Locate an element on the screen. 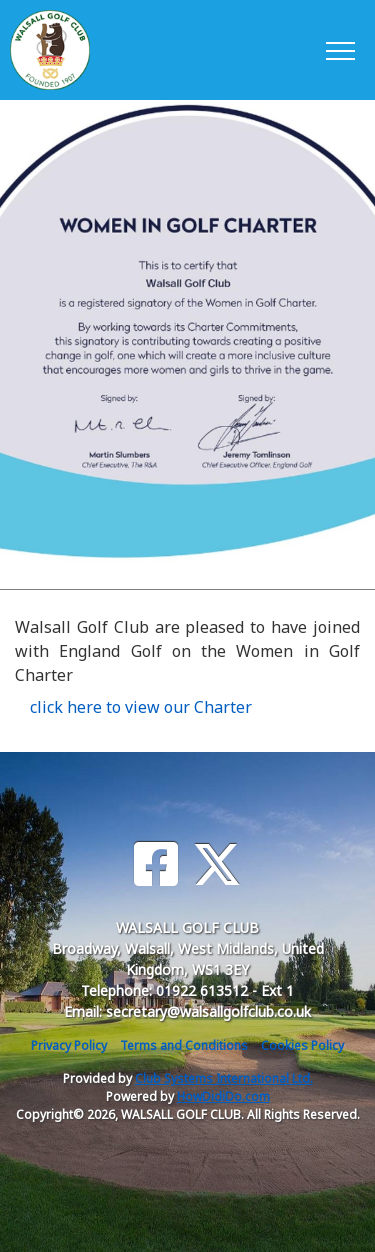 The height and width of the screenshot is (1252, 375). click here to view our Charter is located at coordinates (141, 707).